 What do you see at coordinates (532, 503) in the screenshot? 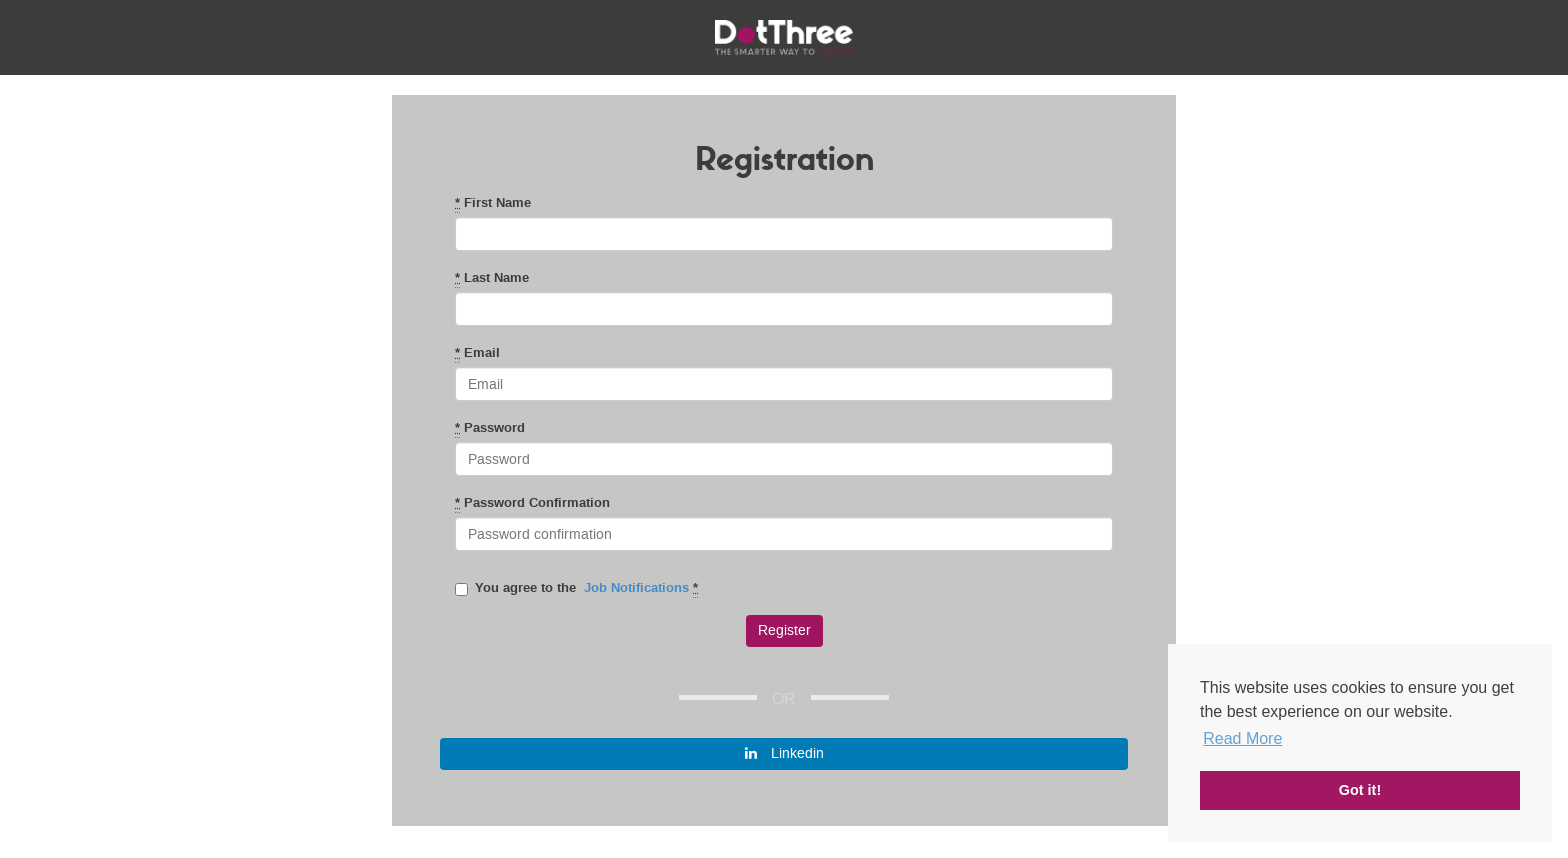
I see `Password Confirmation` at bounding box center [532, 503].